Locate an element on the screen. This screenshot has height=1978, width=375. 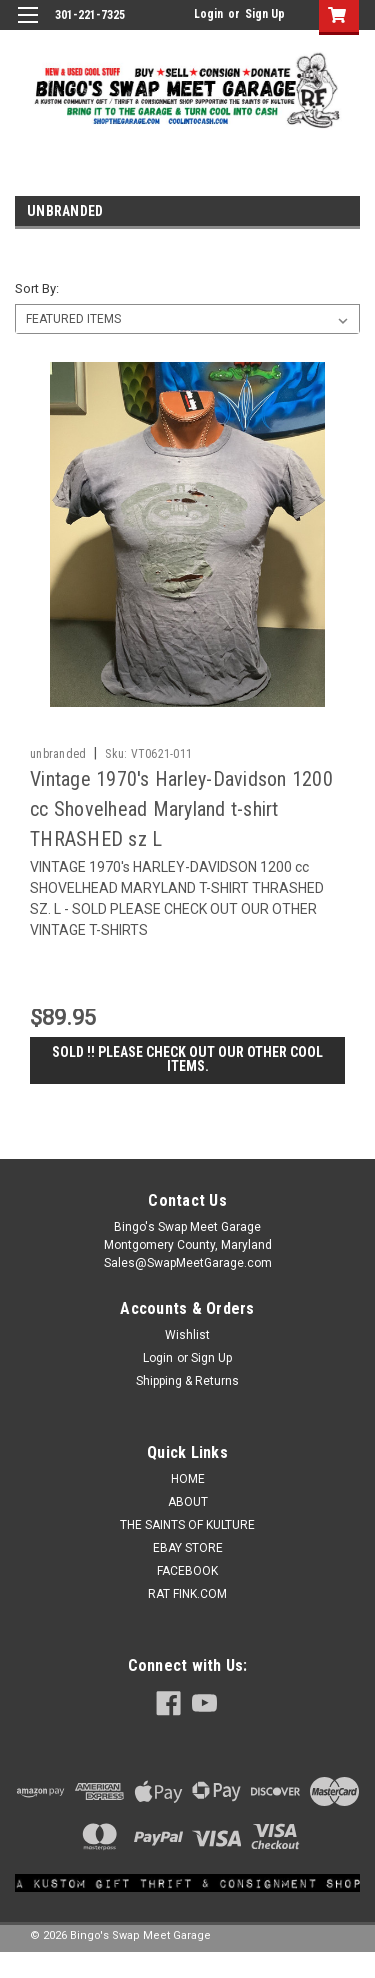
FACEBOOK is located at coordinates (187, 1571).